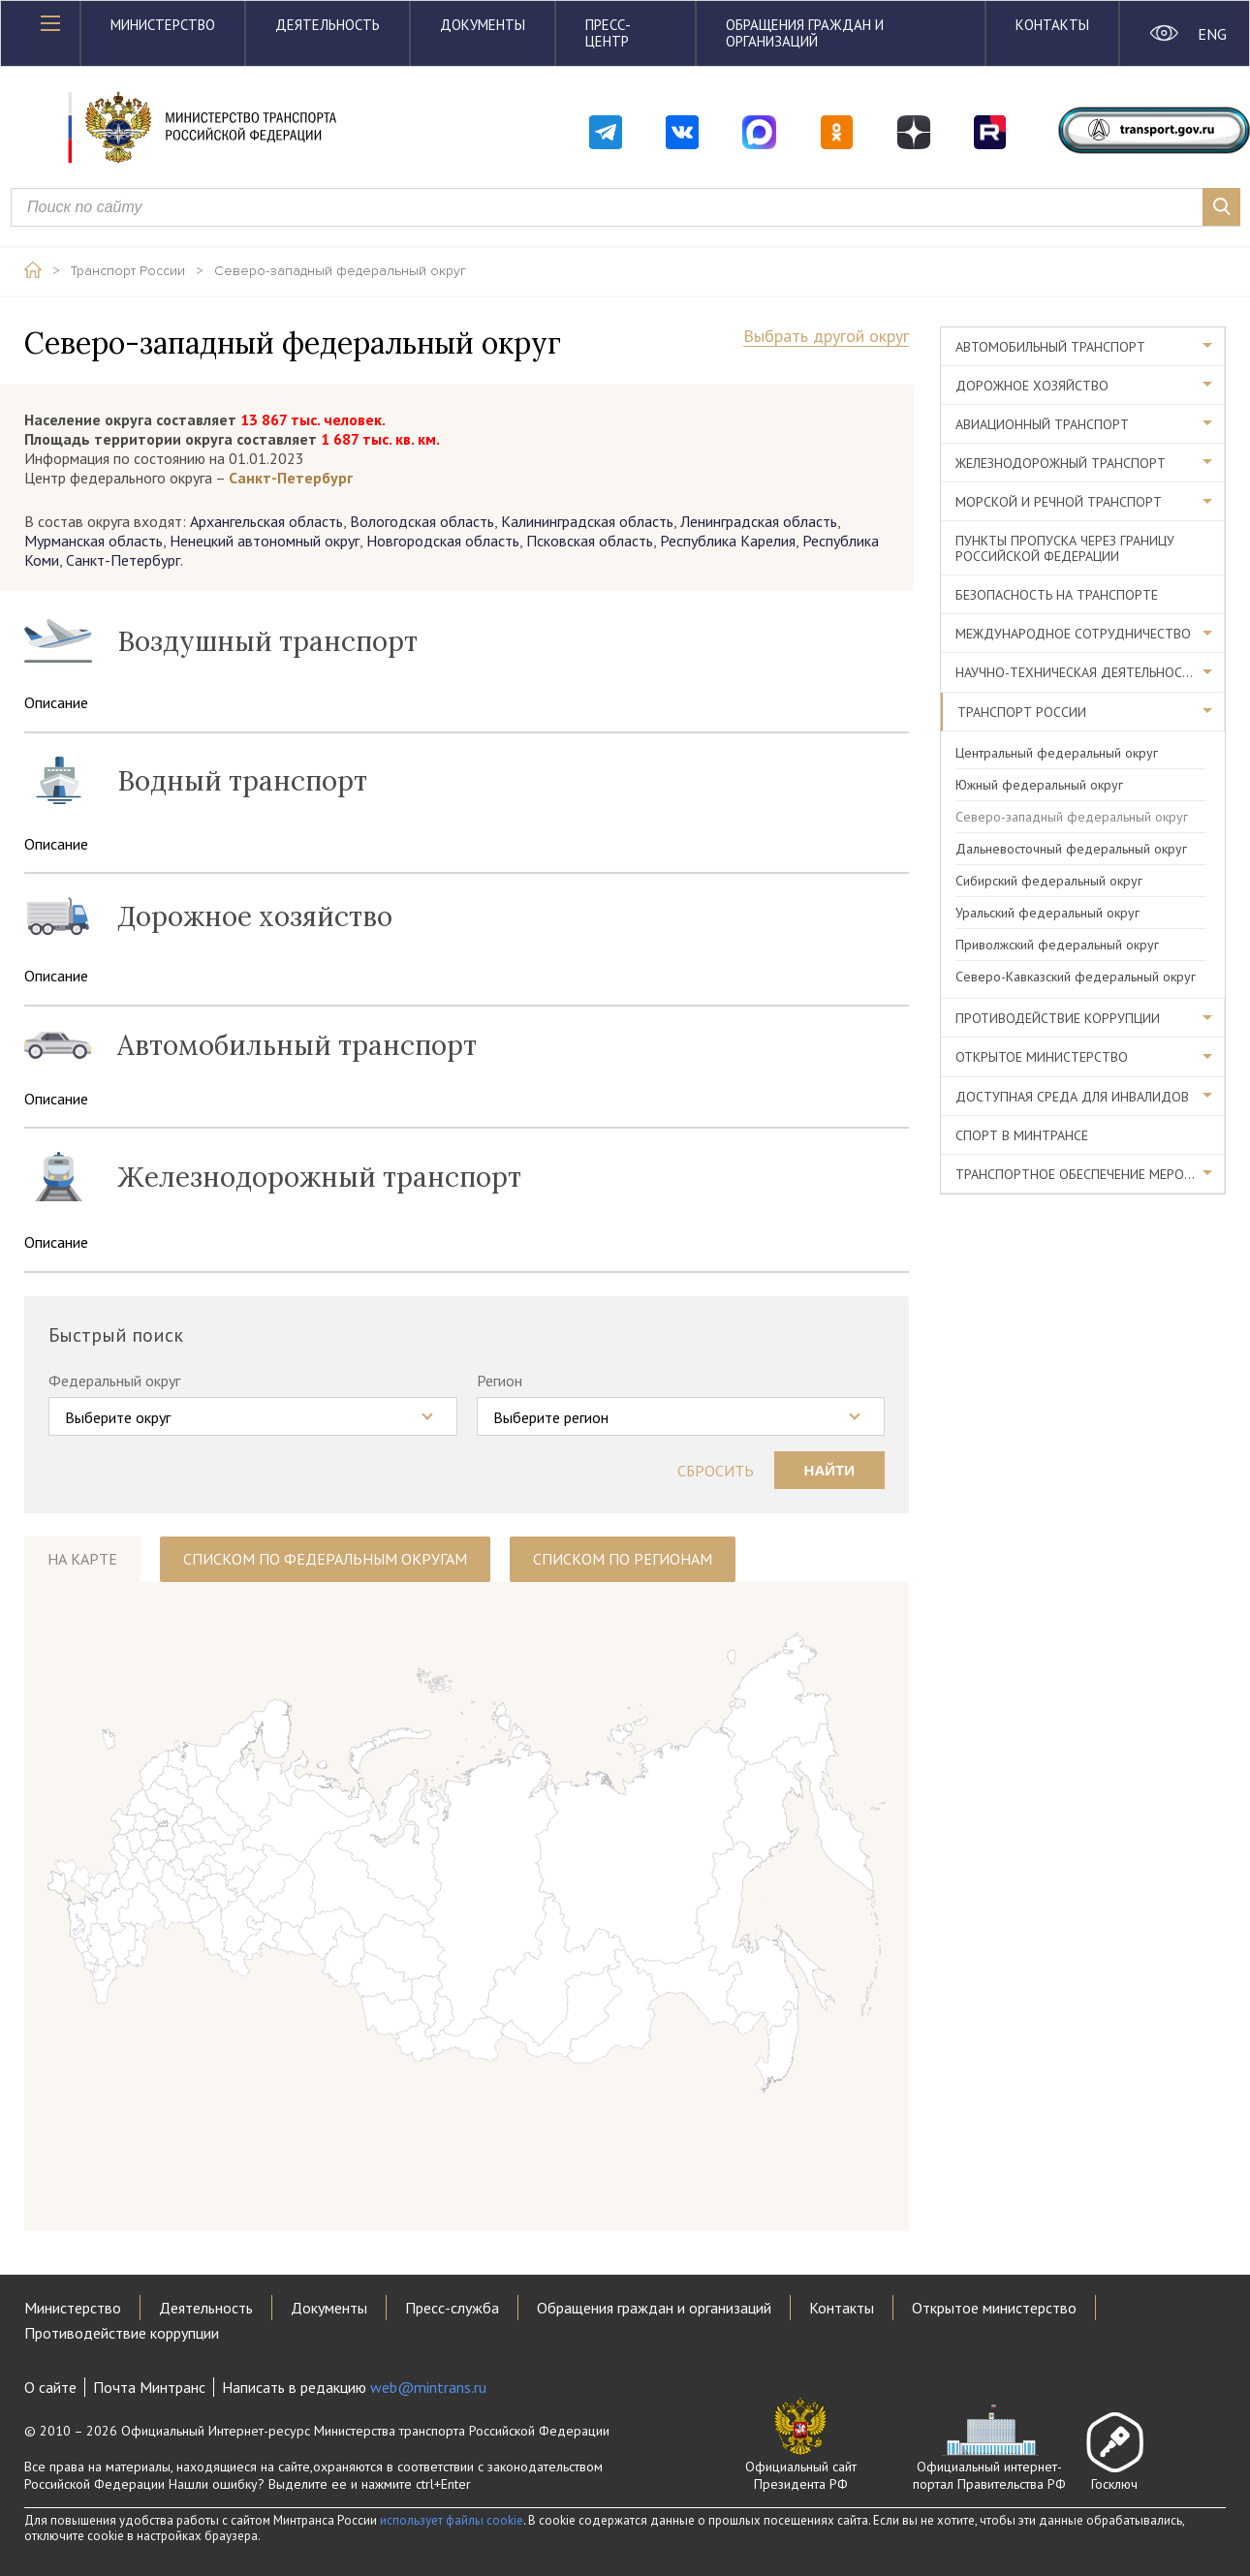 Image resolution: width=1250 pixels, height=2576 pixels. What do you see at coordinates (1056, 595) in the screenshot?
I see `Безопасность на транспорте` at bounding box center [1056, 595].